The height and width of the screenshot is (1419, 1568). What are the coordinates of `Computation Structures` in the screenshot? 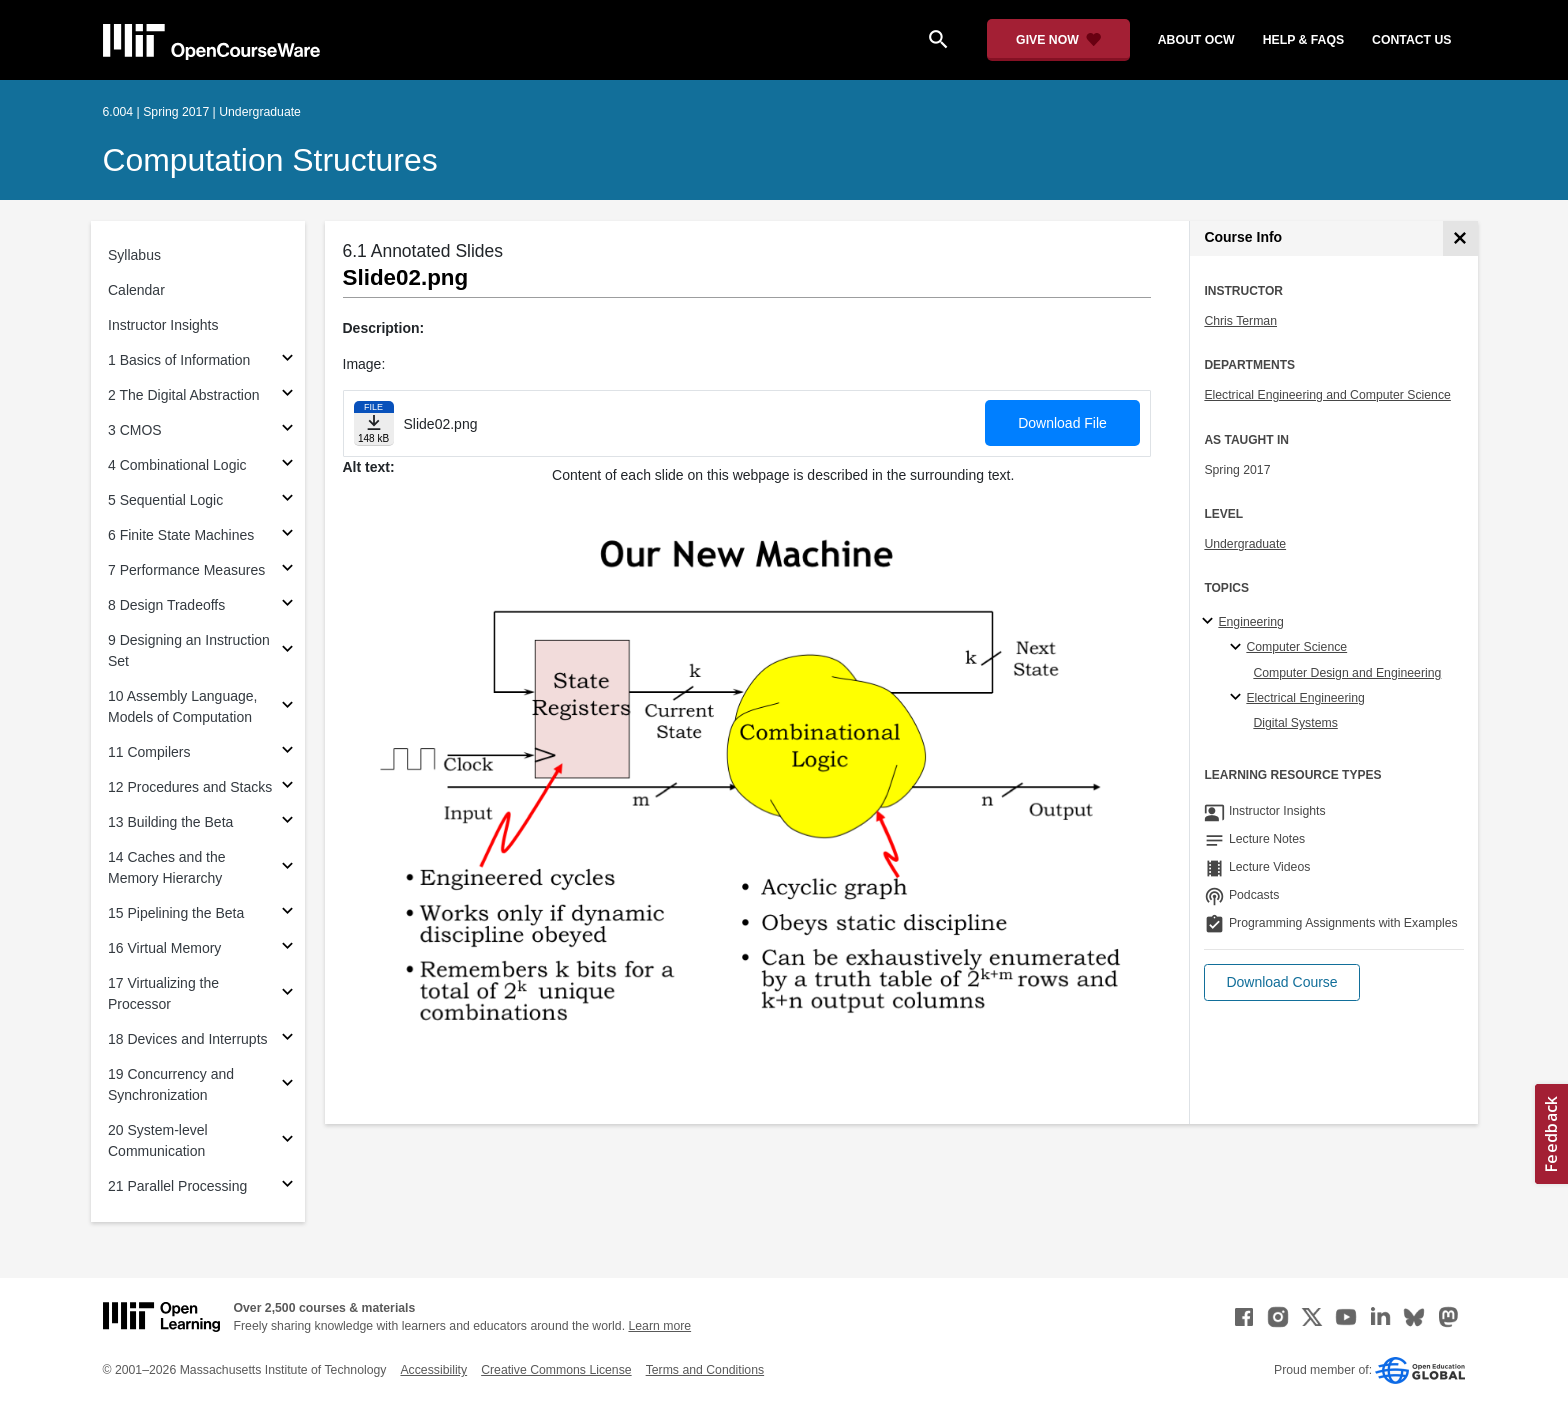 It's located at (270, 160).